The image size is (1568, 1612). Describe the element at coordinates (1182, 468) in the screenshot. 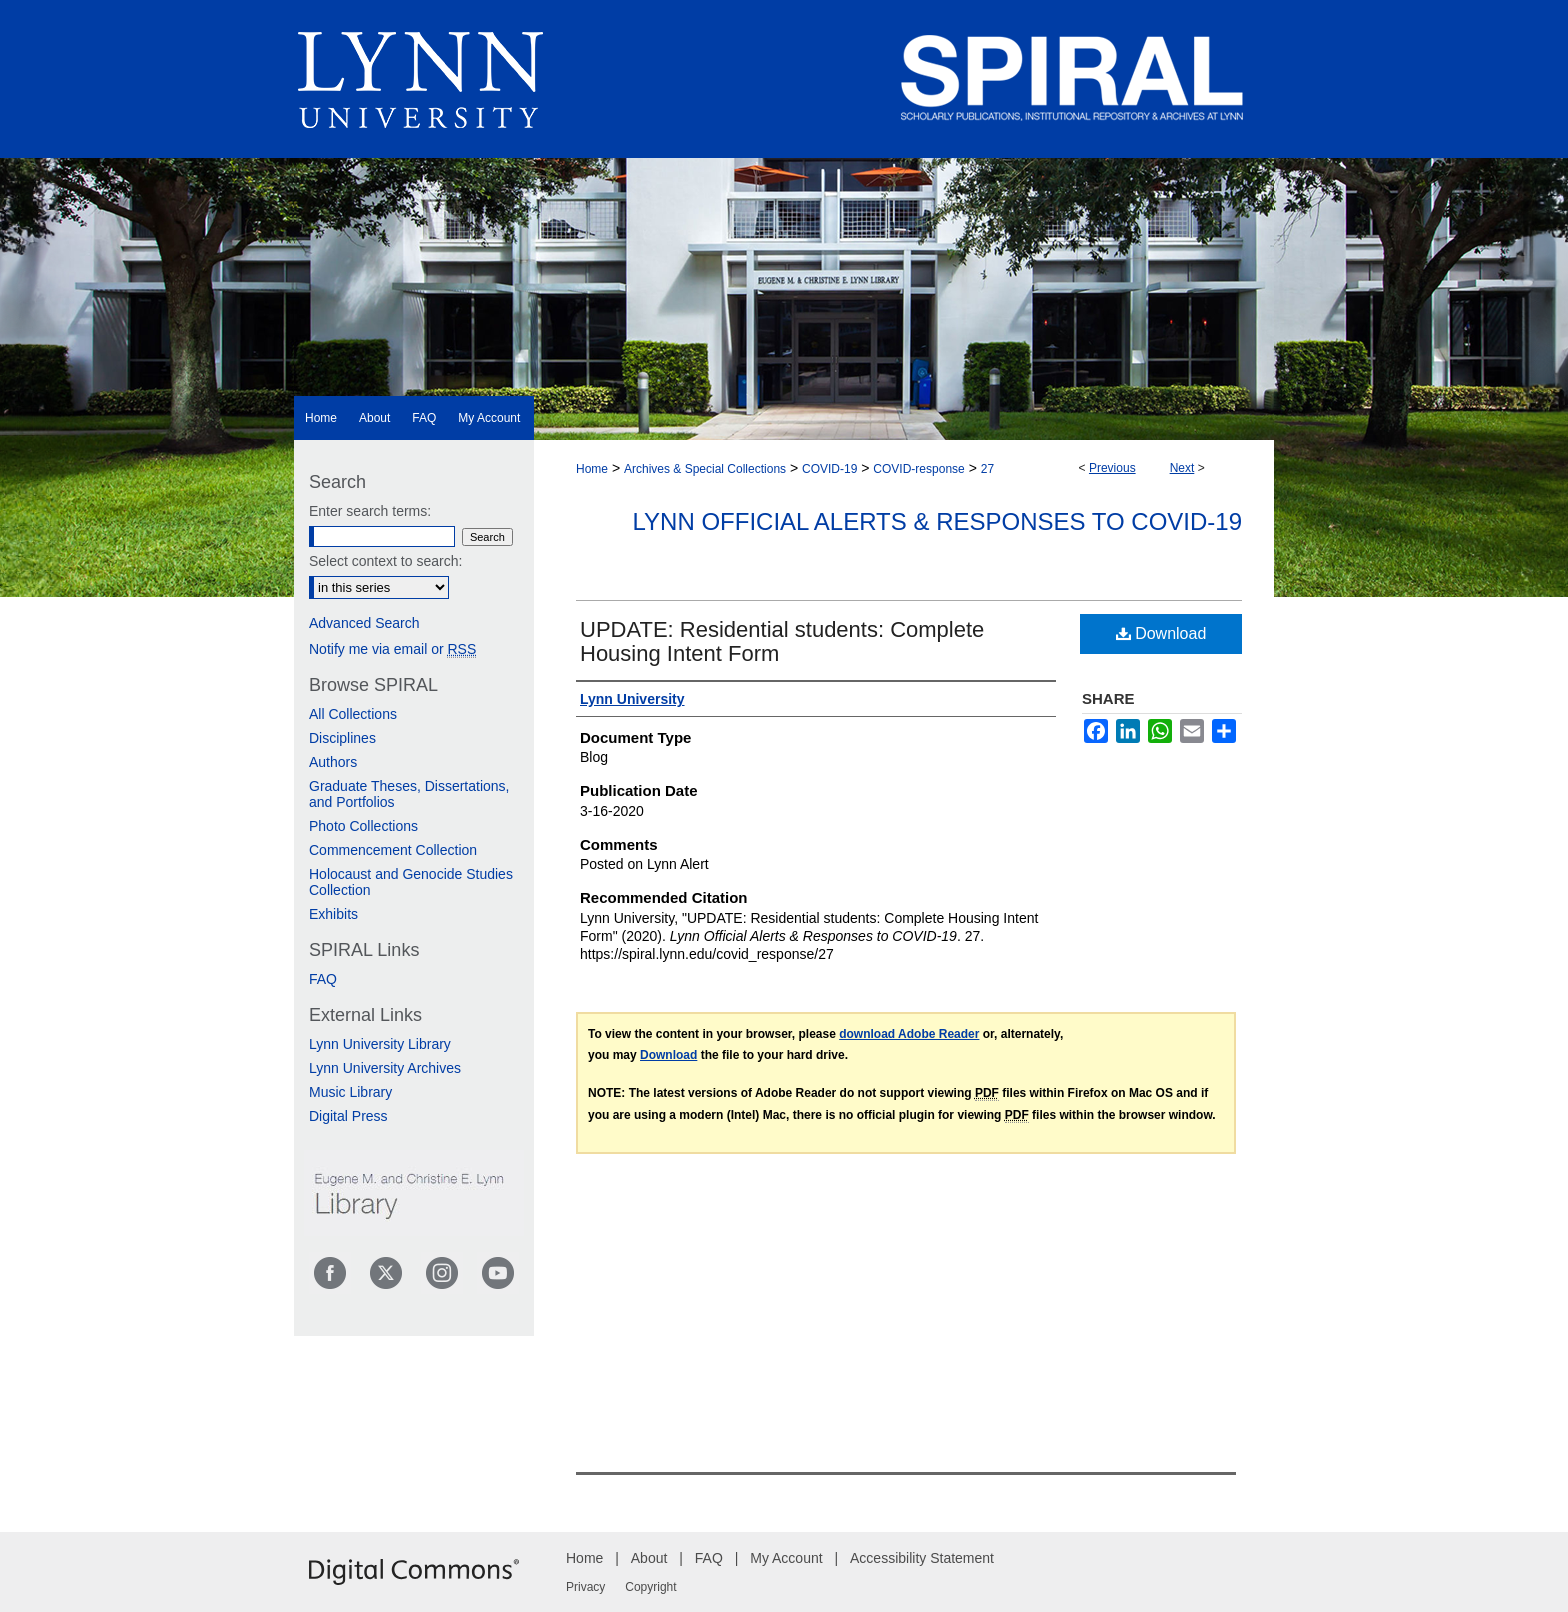

I see `Next` at that location.